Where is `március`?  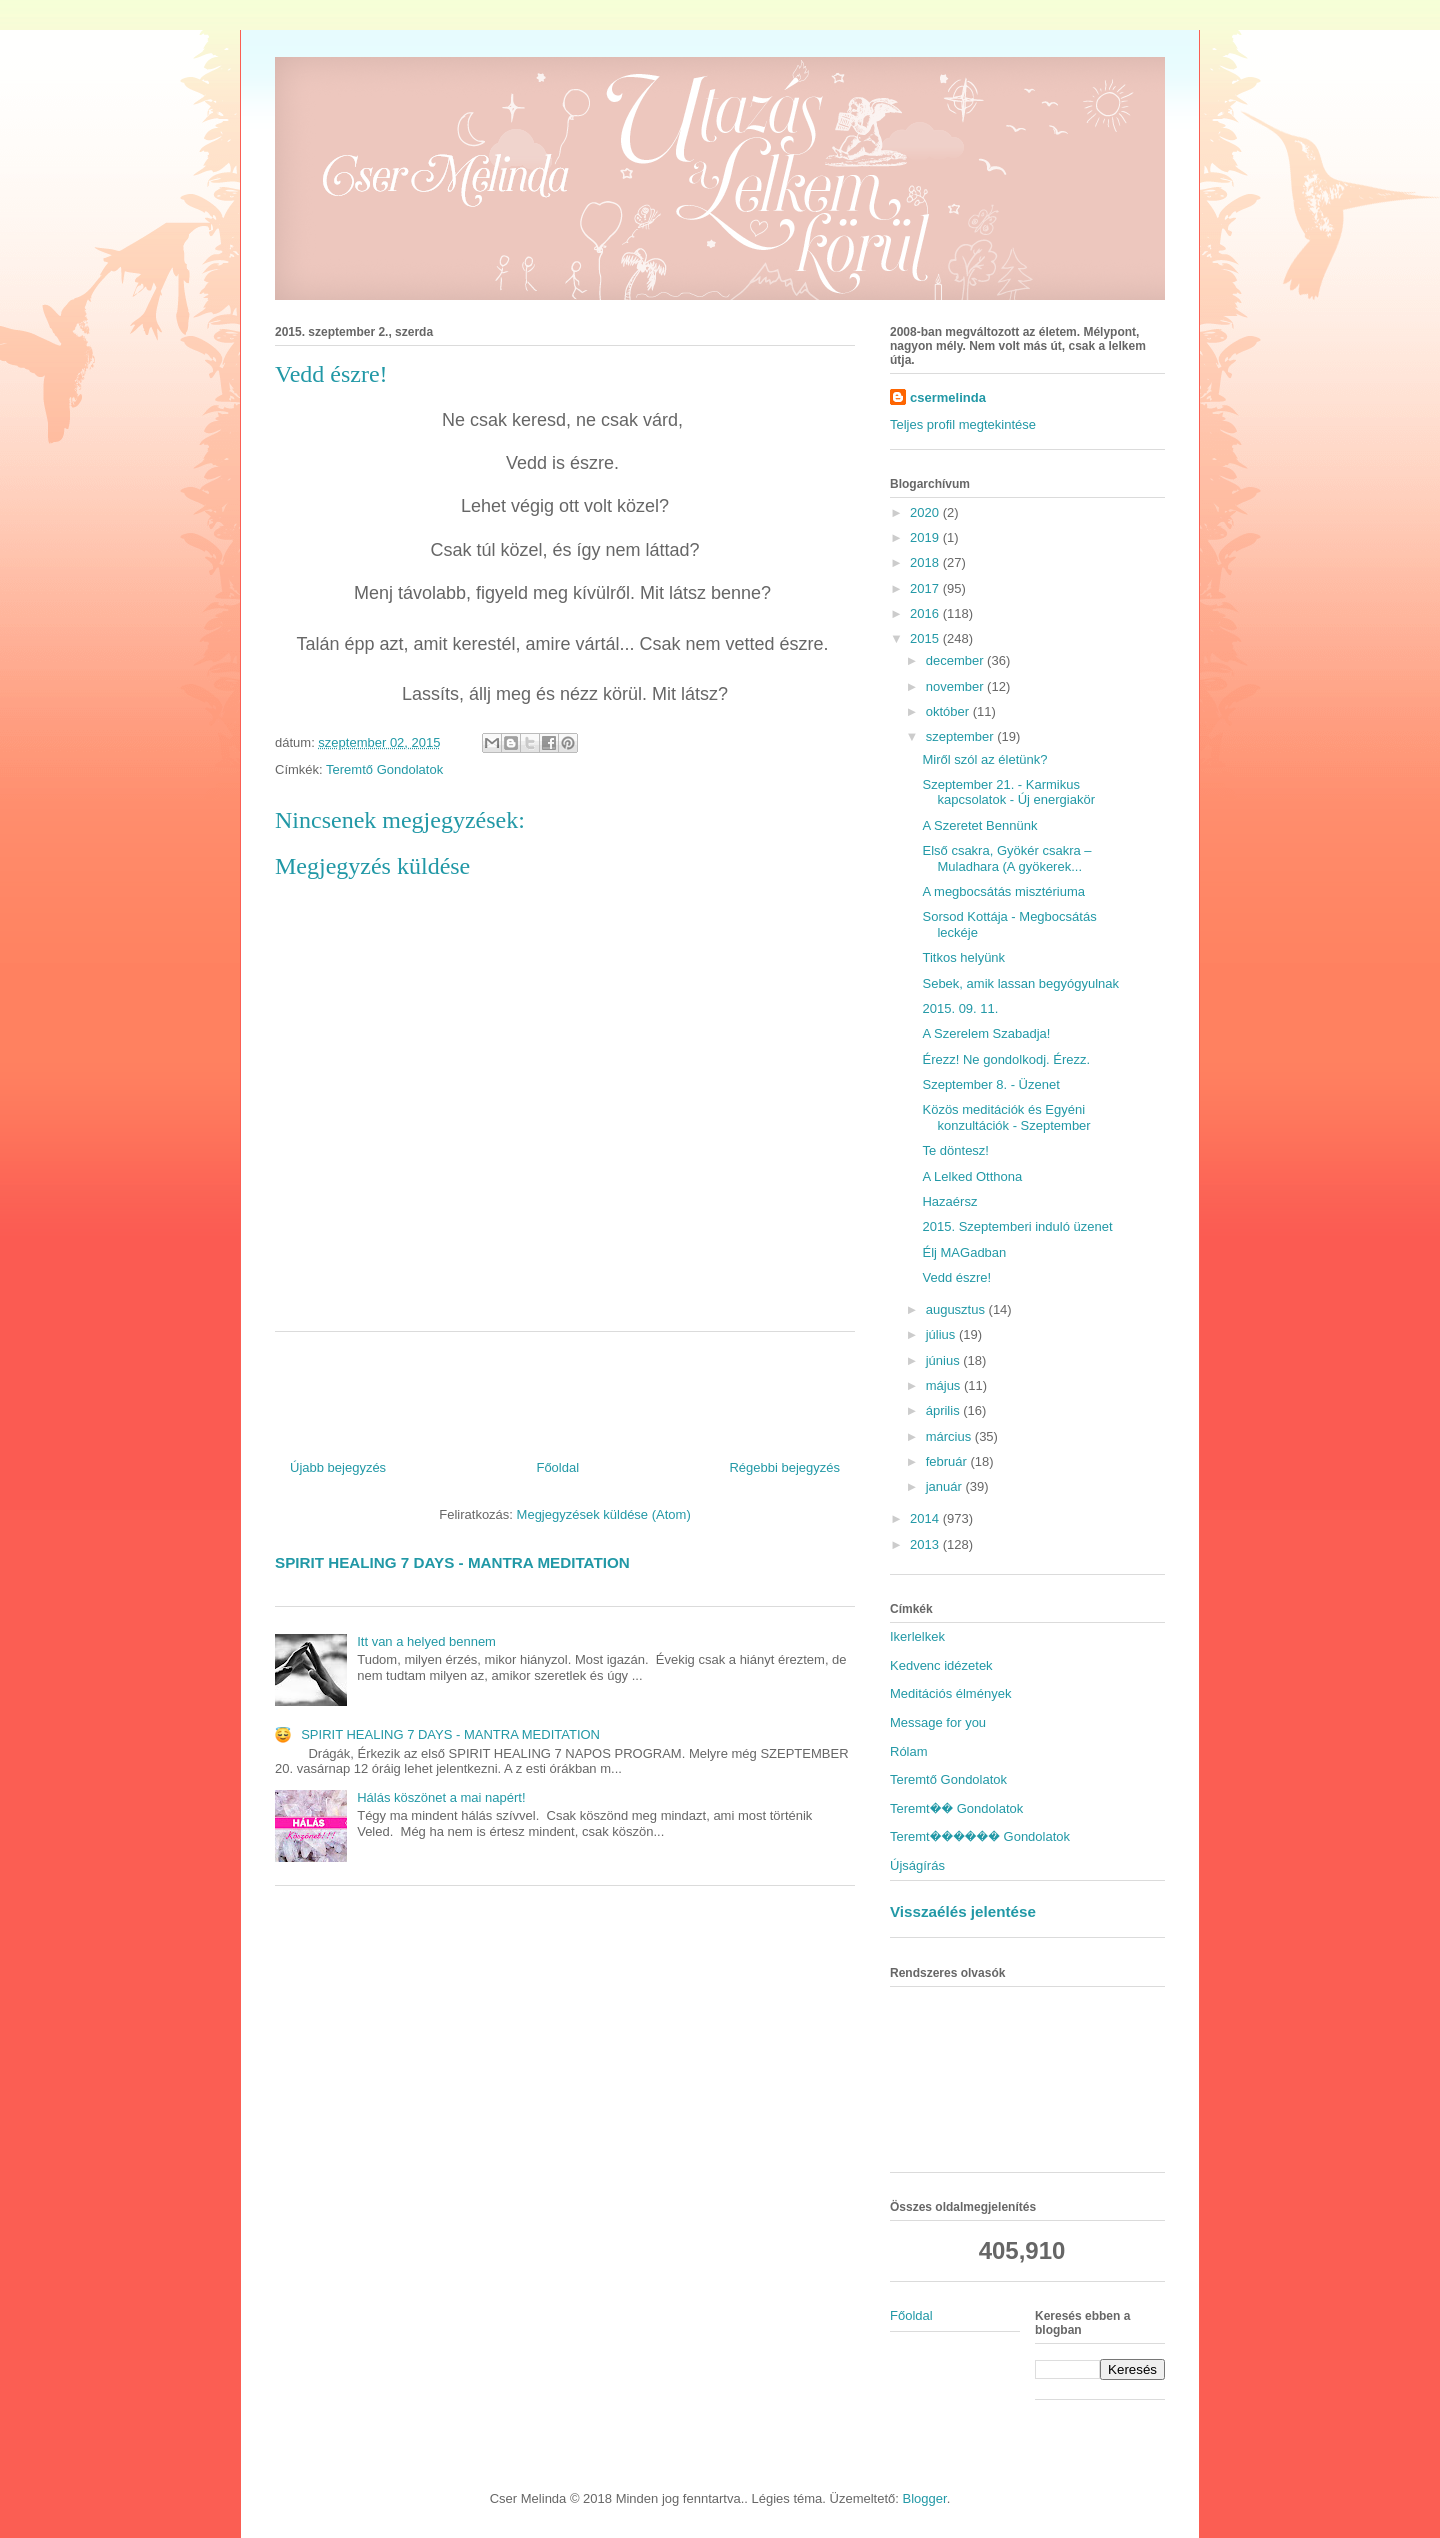 március is located at coordinates (950, 1436).